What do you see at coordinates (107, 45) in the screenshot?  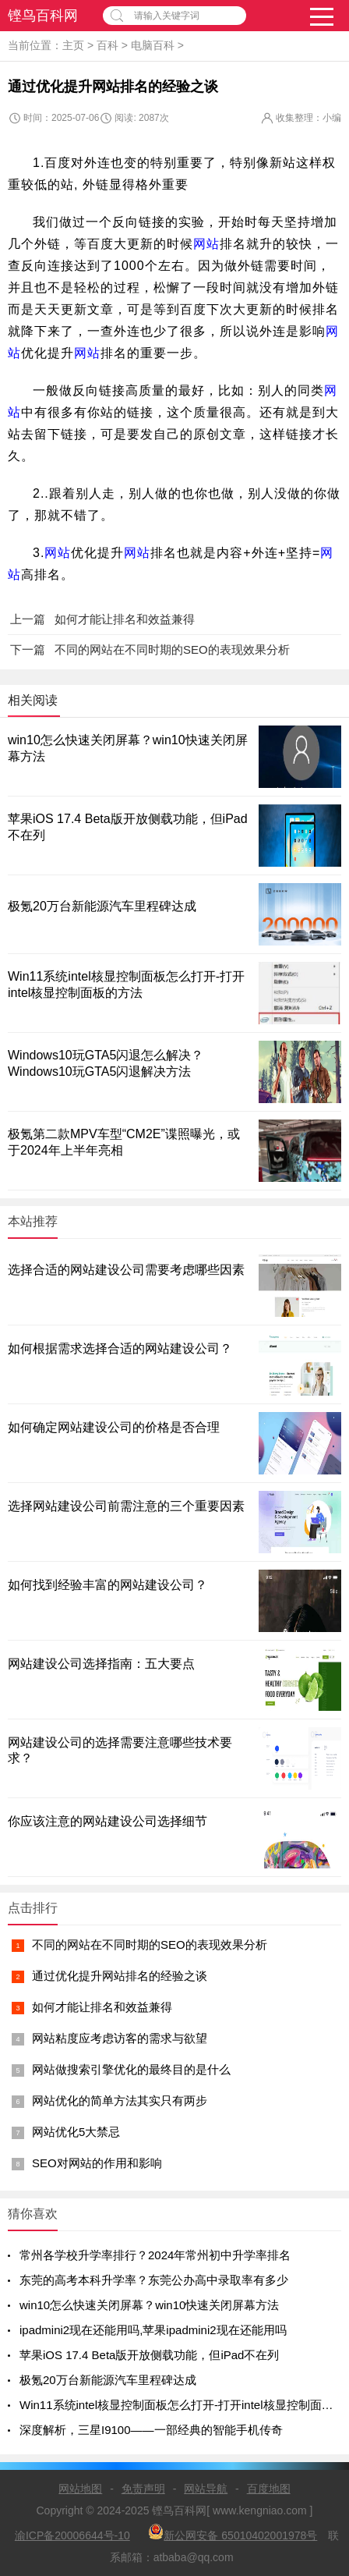 I see `百科` at bounding box center [107, 45].